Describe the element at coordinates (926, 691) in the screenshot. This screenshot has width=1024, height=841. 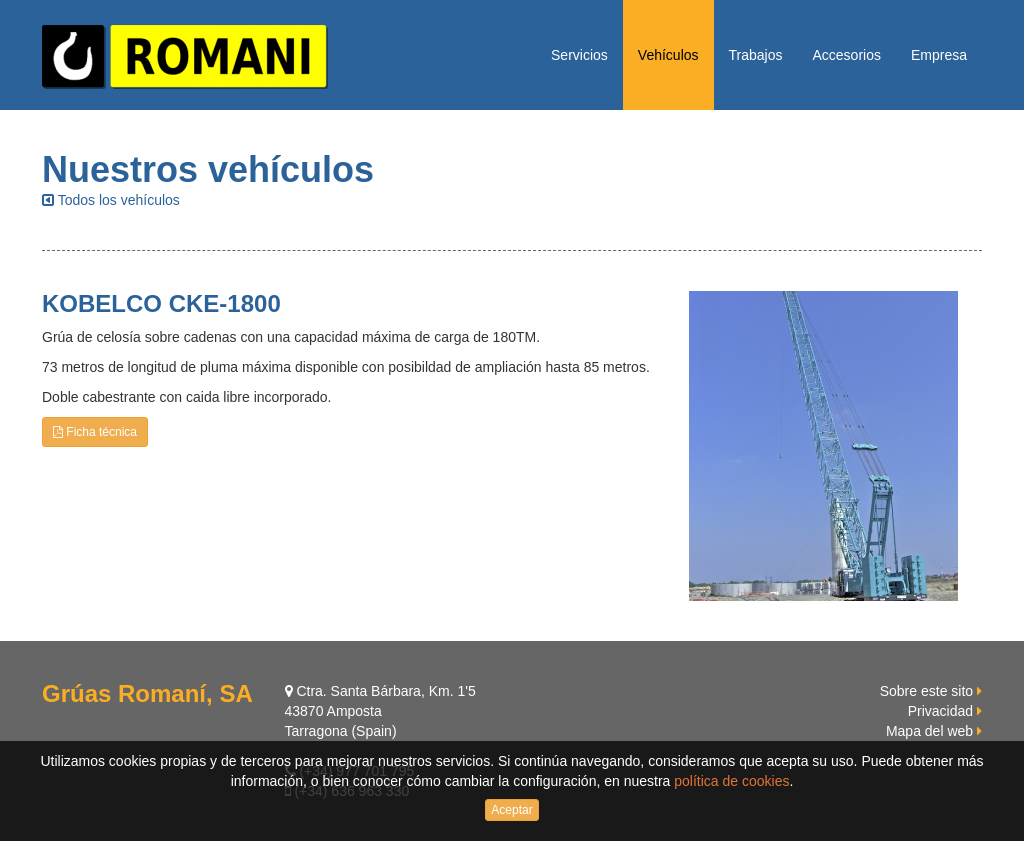
I see `Sobre este sito` at that location.